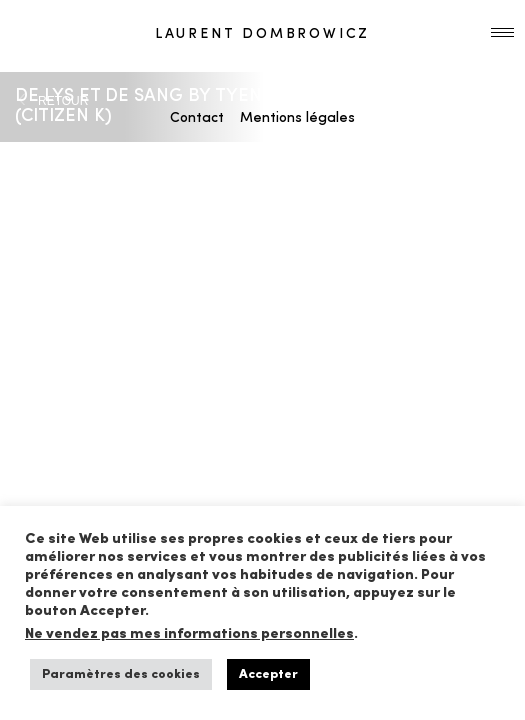 The width and height of the screenshot is (525, 720). Describe the element at coordinates (189, 634) in the screenshot. I see `Ne vendez pas mes informations personnelles` at that location.